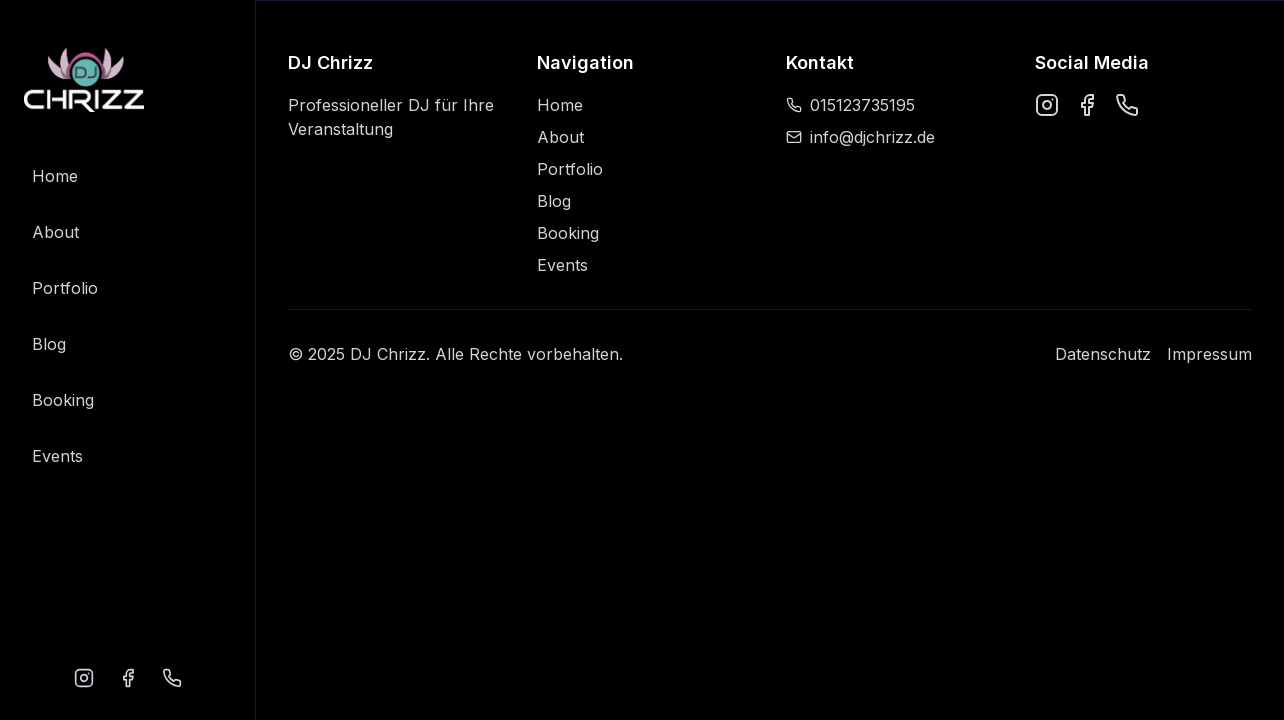 The height and width of the screenshot is (720, 1284). Describe the element at coordinates (1209, 354) in the screenshot. I see `Impressum` at that location.